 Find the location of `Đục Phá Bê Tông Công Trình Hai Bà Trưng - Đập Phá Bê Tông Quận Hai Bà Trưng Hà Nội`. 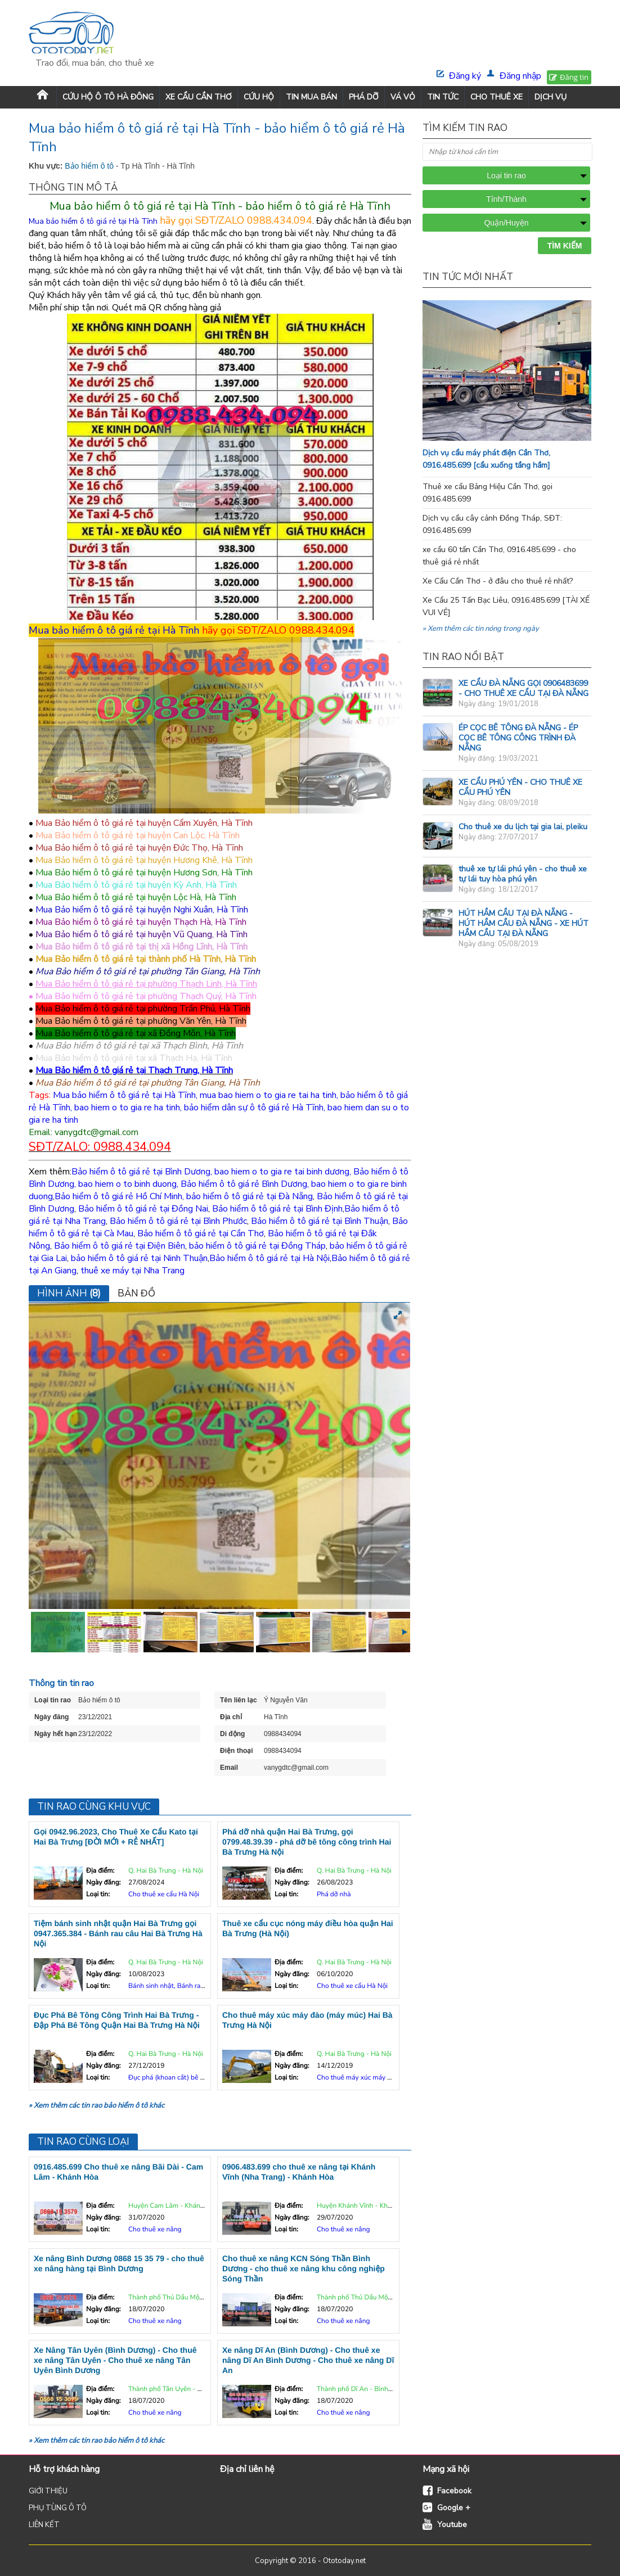

Đục Phá Bê Tông Công Trình Hai Bà Trưng - Đập Phá Bê Tông Quận Hai Bà Trưng Hà Nội is located at coordinates (117, 2020).